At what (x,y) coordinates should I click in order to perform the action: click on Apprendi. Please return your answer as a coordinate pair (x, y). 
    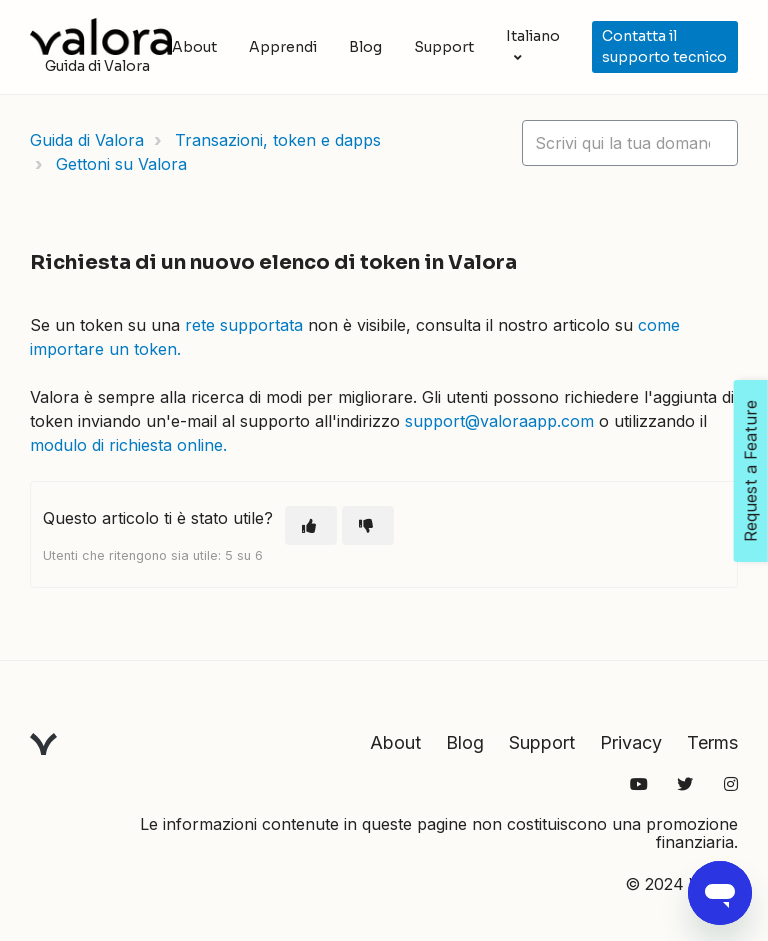
    Looking at the image, I should click on (283, 47).